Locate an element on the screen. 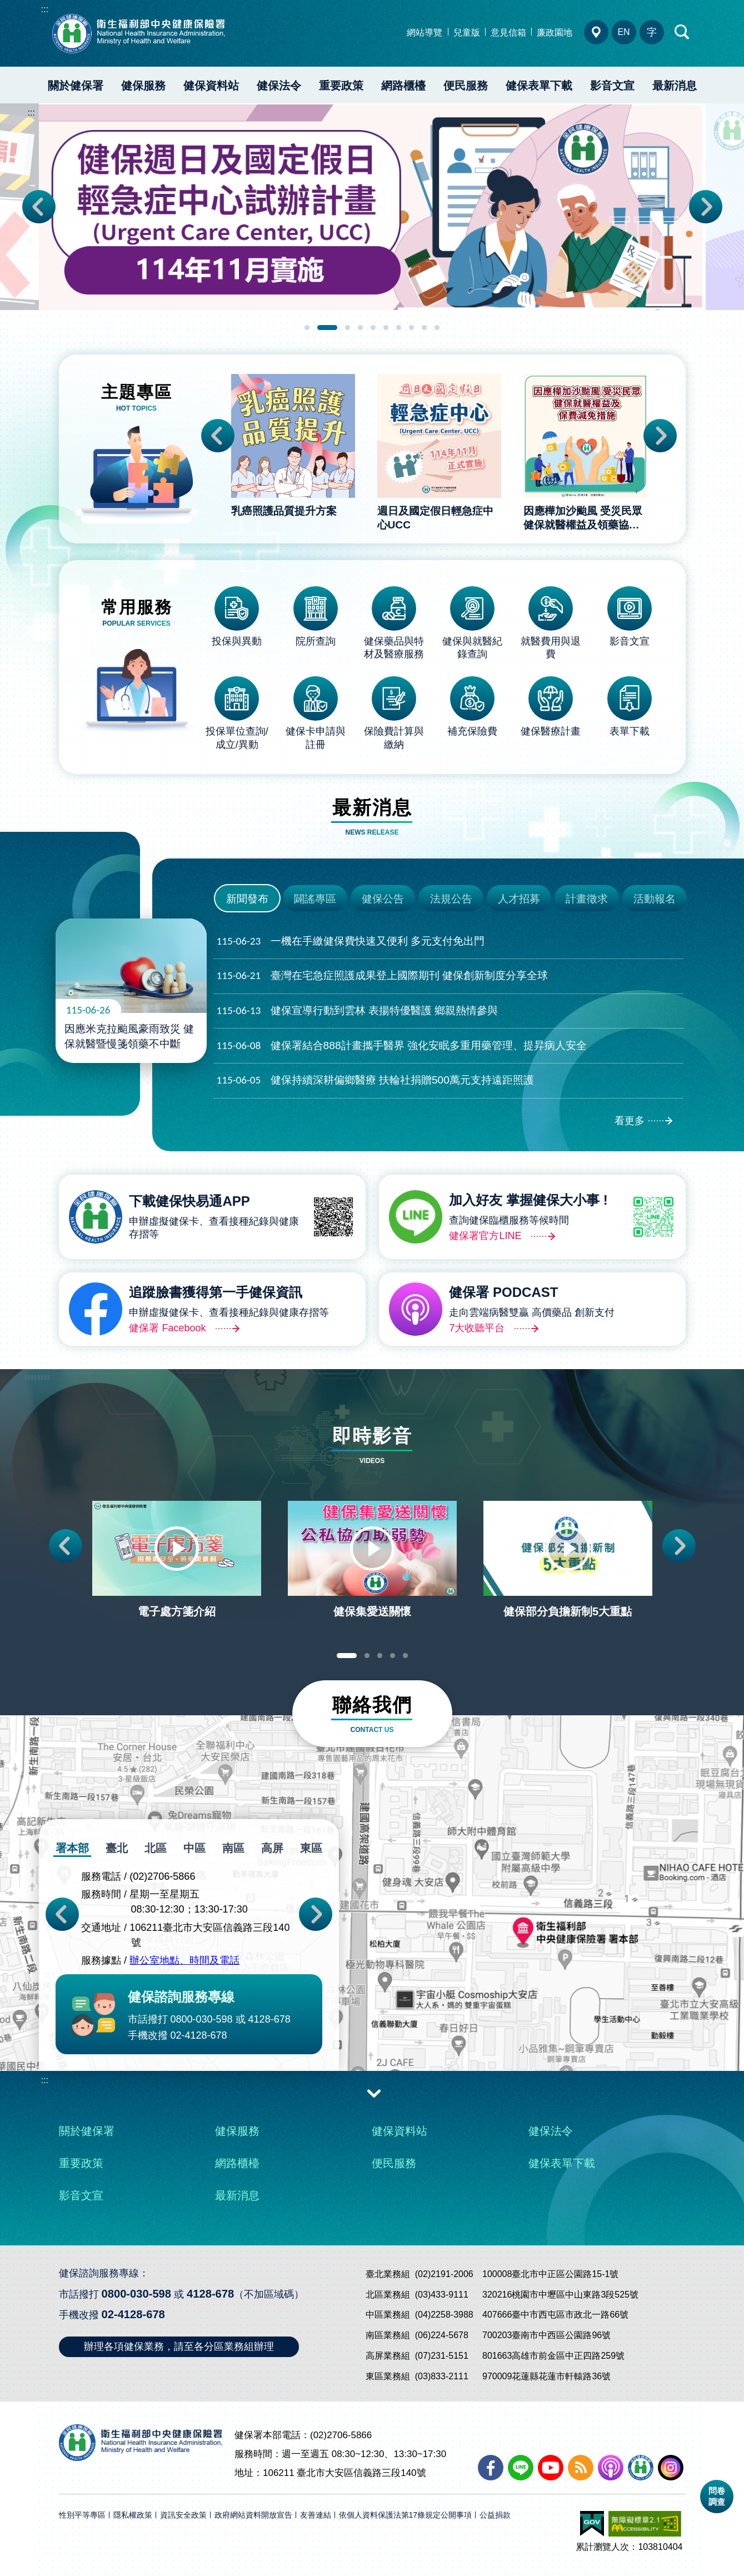 This screenshot has height=2576, width=744. 收合 is located at coordinates (374, 2092).